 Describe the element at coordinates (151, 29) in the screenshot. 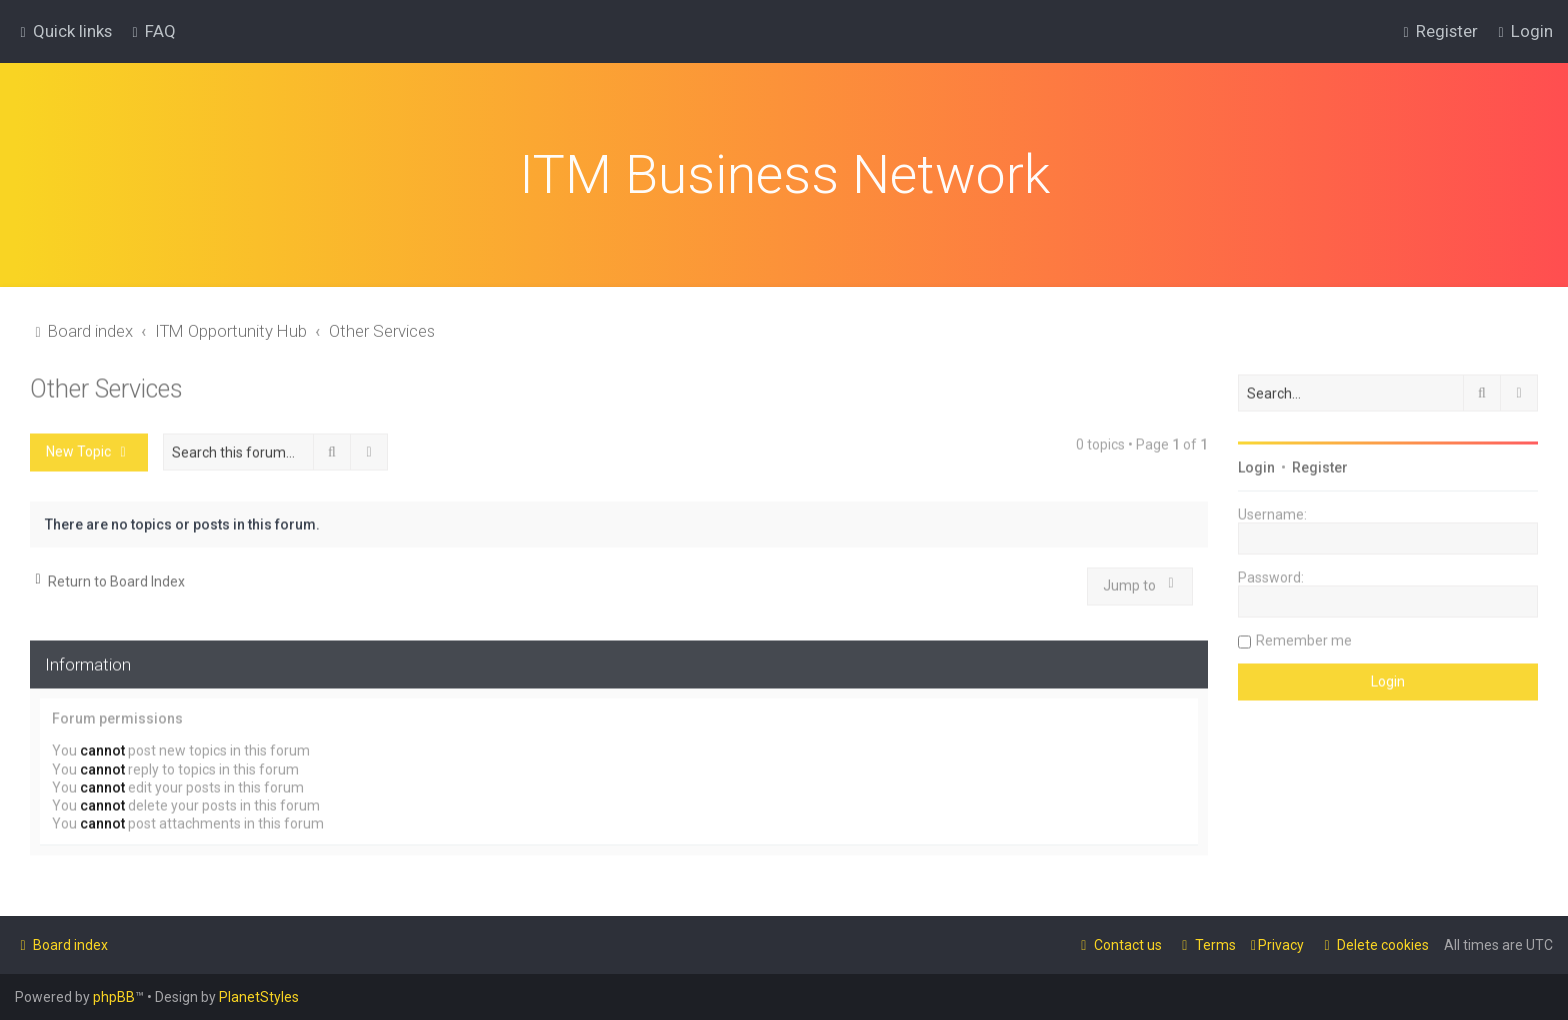

I see `[menuitem]` at that location.